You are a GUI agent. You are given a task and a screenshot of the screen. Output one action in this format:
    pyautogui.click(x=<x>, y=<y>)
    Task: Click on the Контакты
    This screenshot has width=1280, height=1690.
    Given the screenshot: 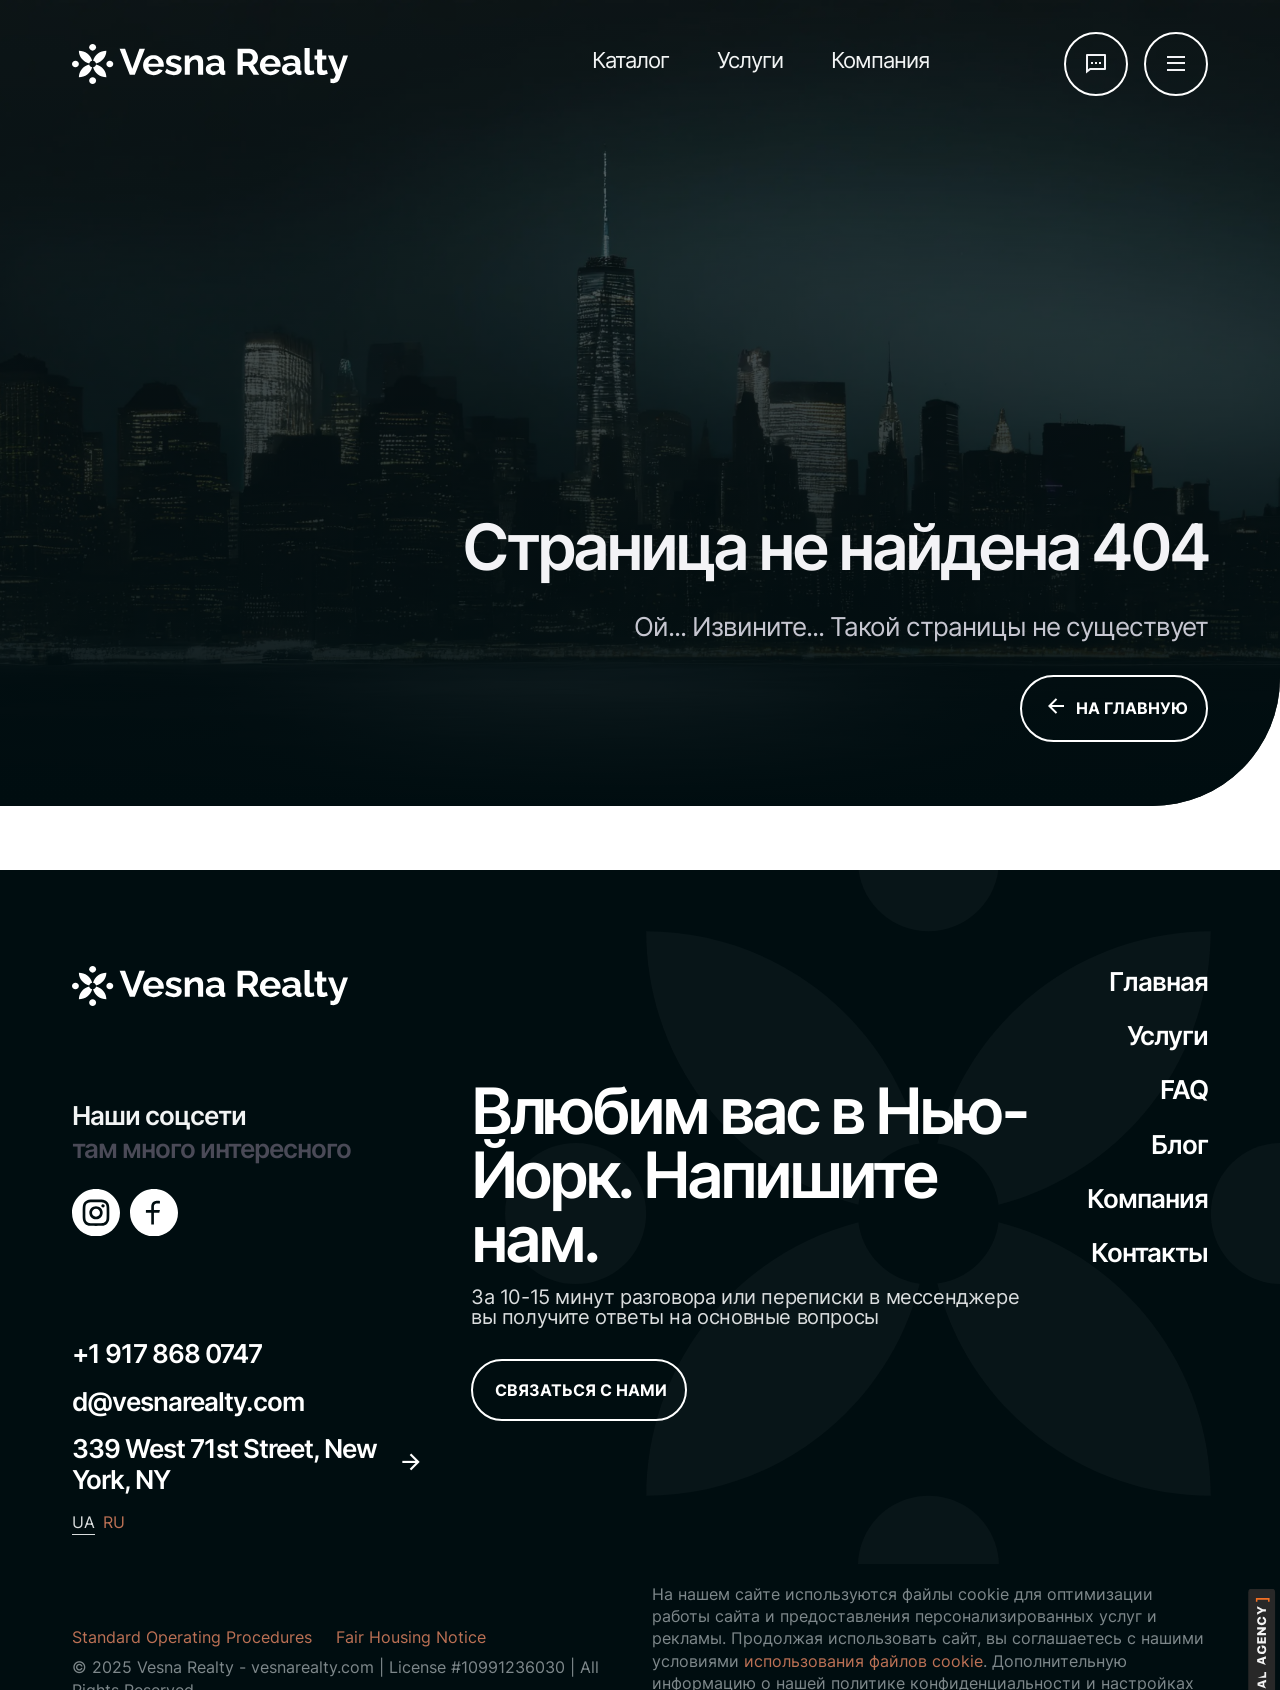 What is the action you would take?
    pyautogui.click(x=1149, y=1252)
    